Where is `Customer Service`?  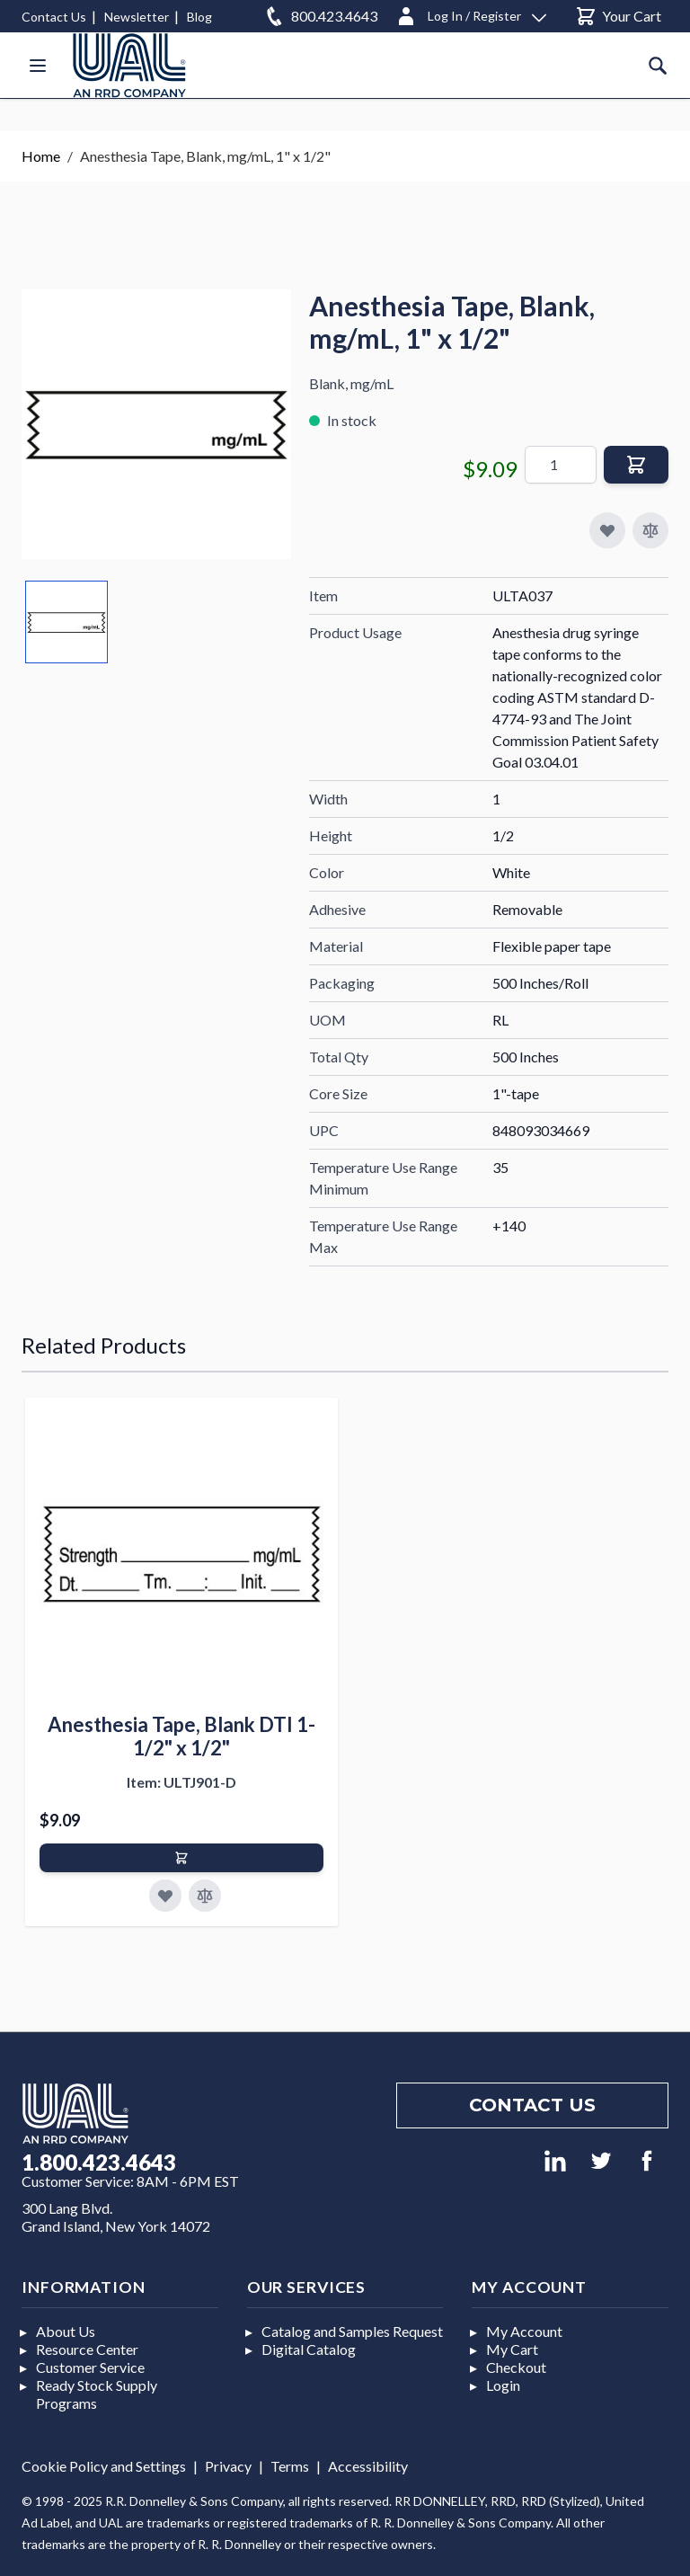
Customer Service is located at coordinates (90, 2367).